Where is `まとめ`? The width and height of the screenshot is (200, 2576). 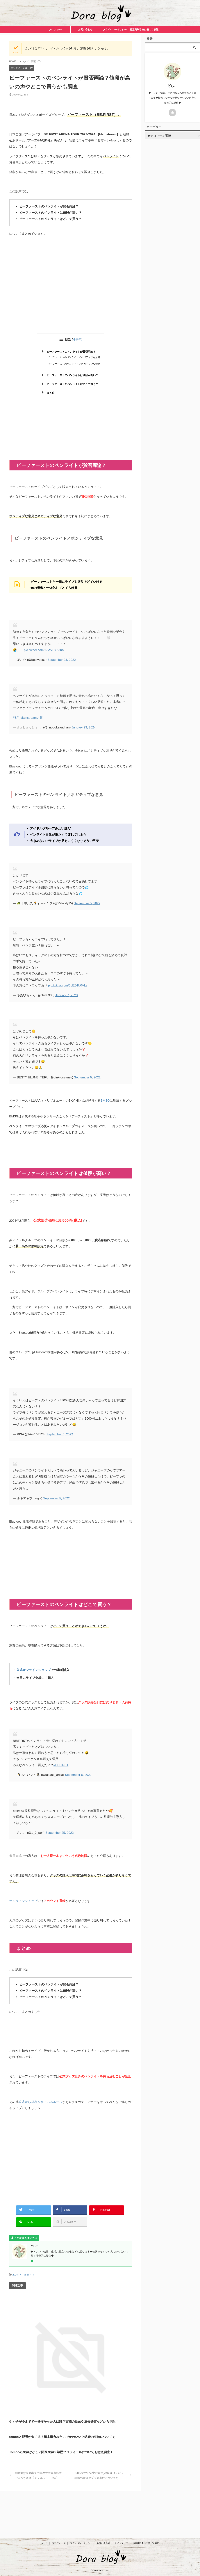
まとめ is located at coordinates (50, 392).